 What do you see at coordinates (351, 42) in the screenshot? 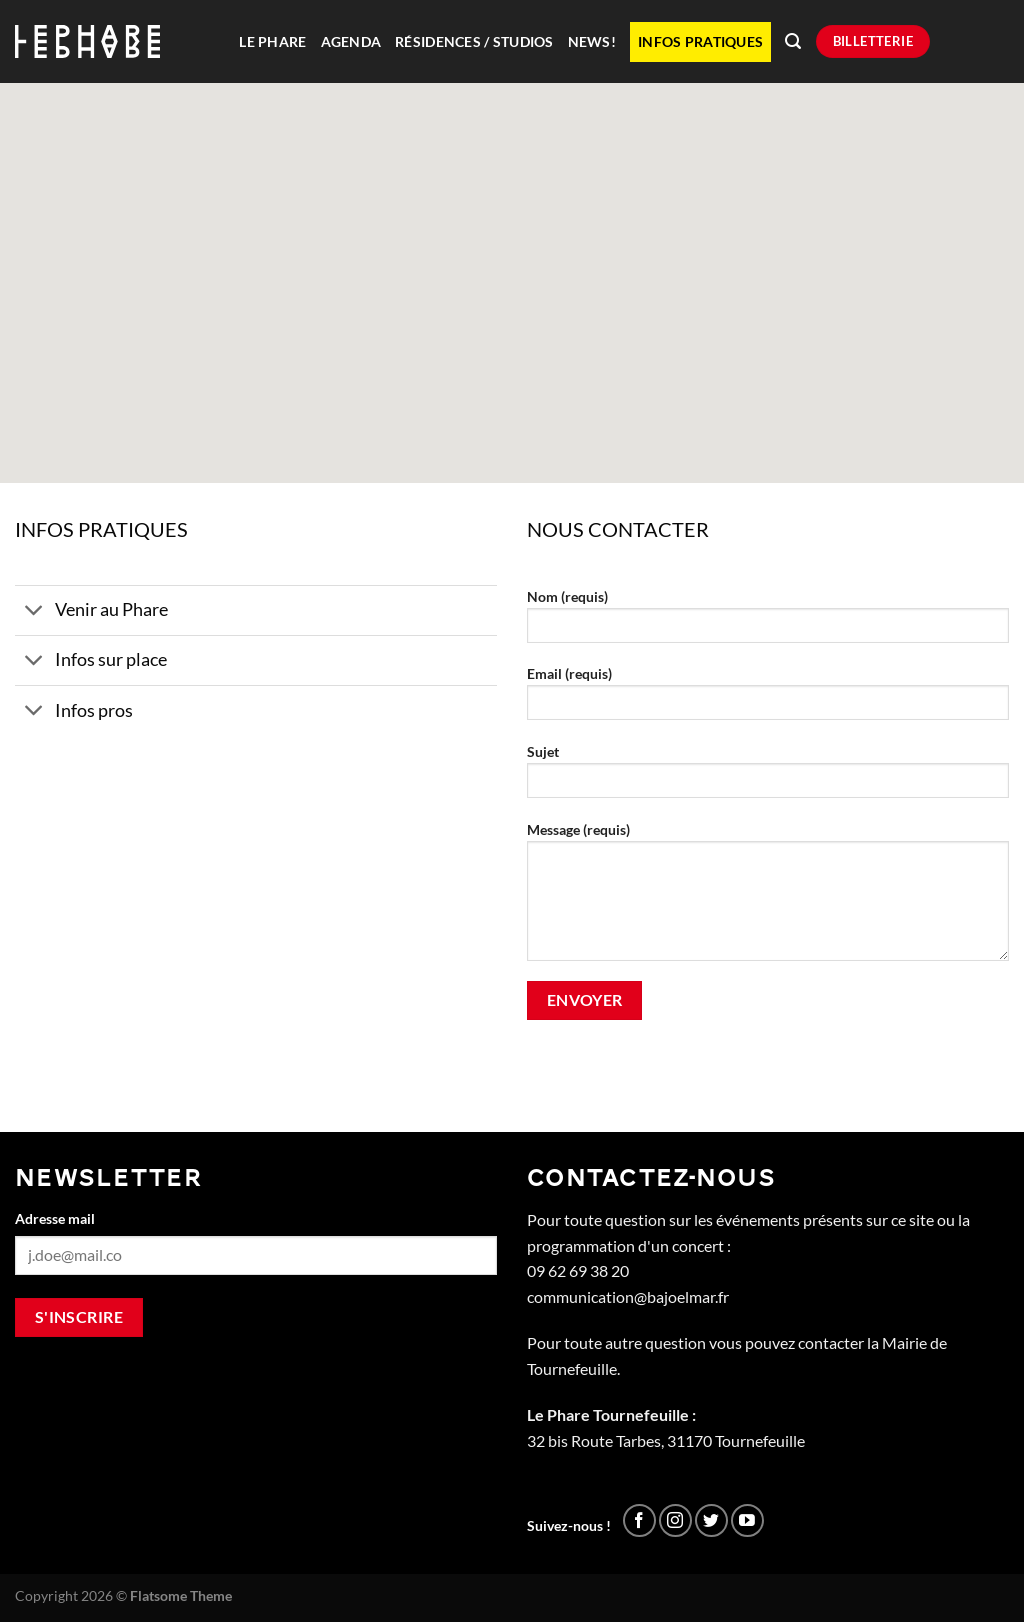
I see `Agenda` at bounding box center [351, 42].